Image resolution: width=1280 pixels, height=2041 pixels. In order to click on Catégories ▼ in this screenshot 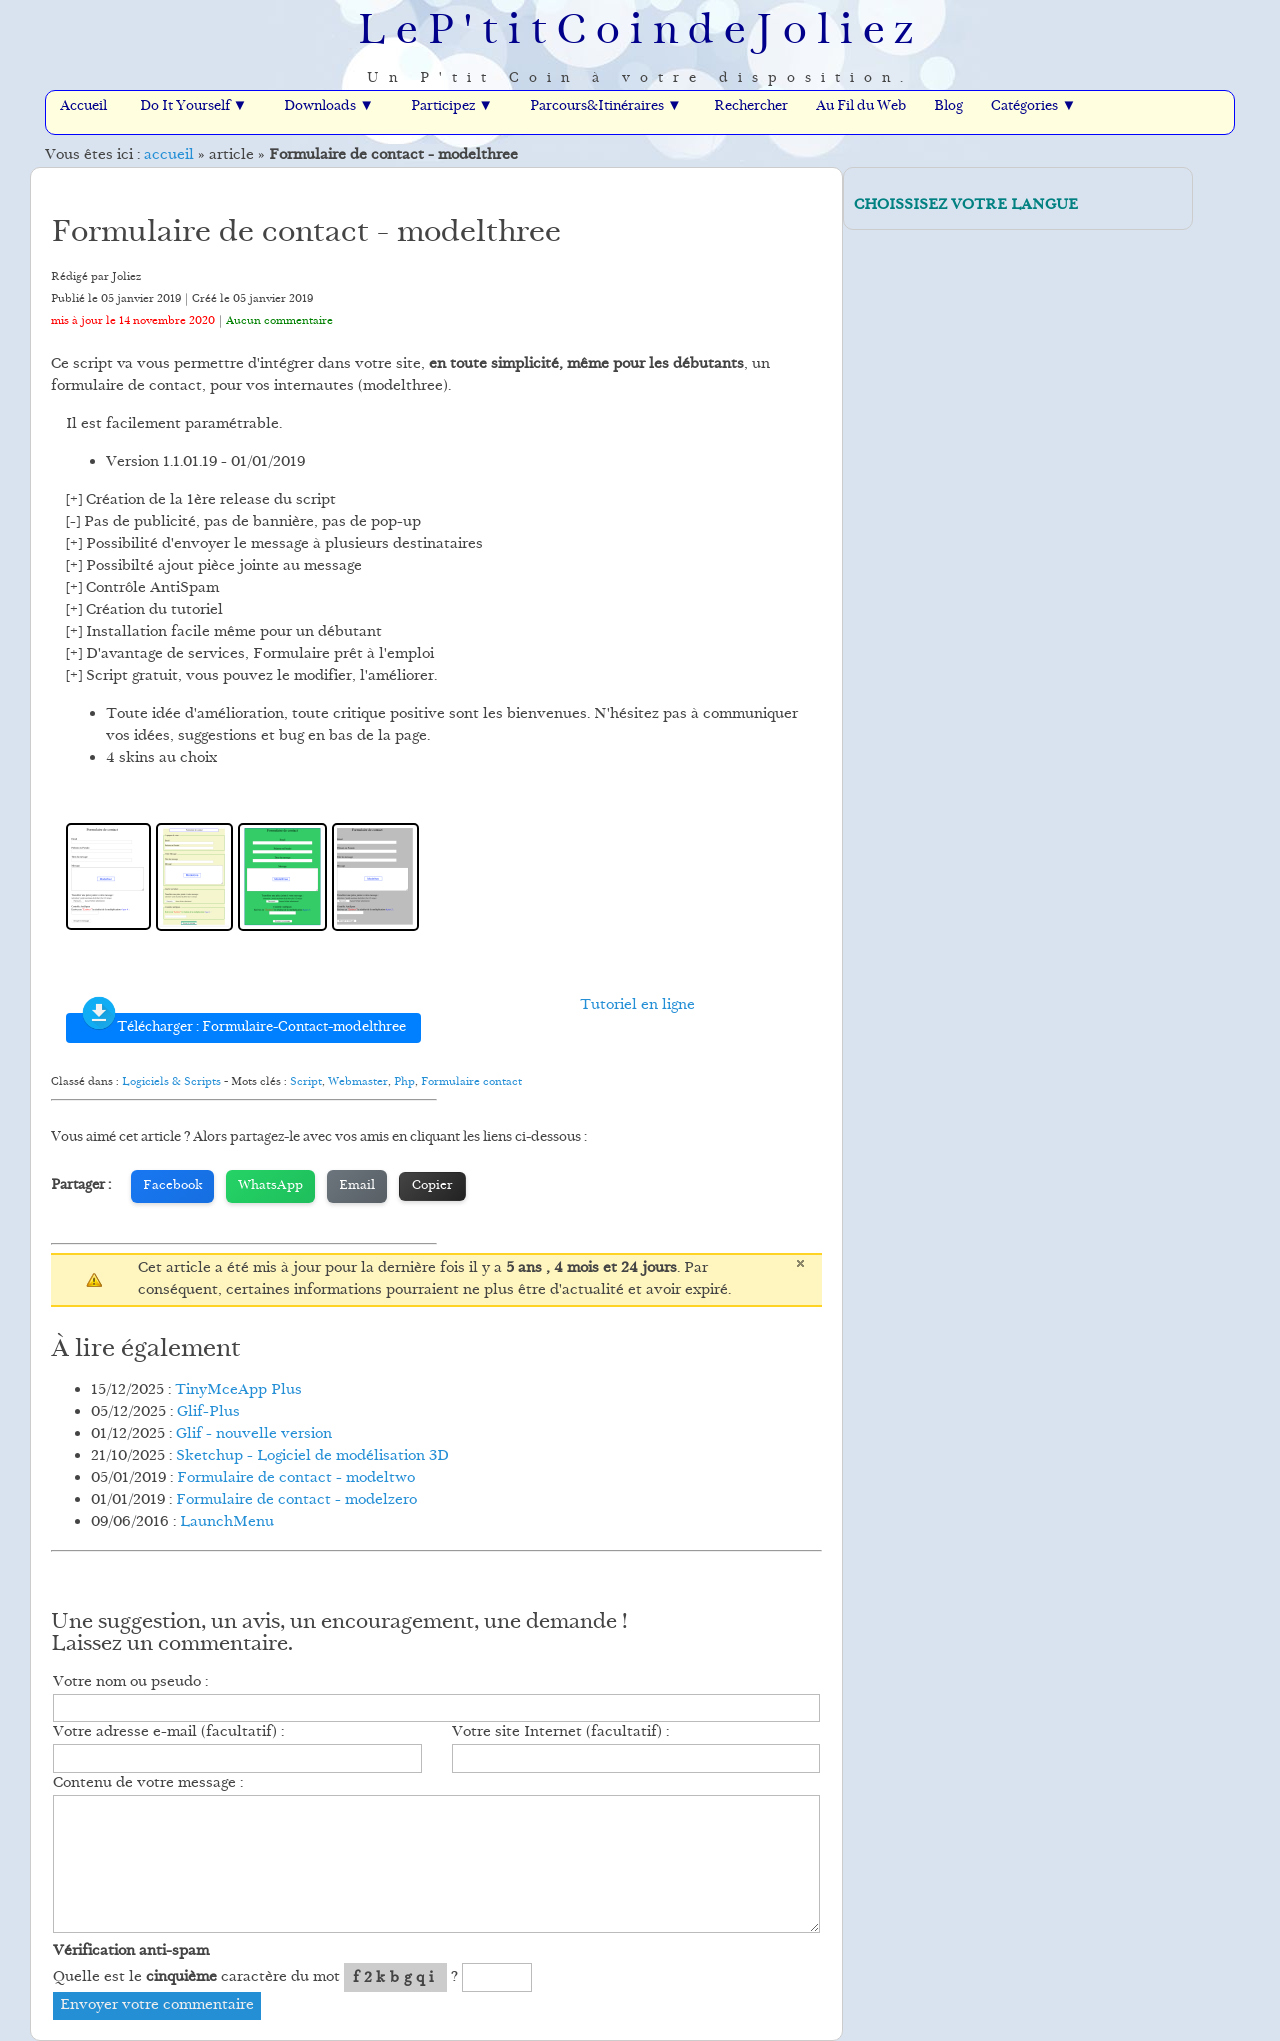, I will do `click(1033, 107)`.